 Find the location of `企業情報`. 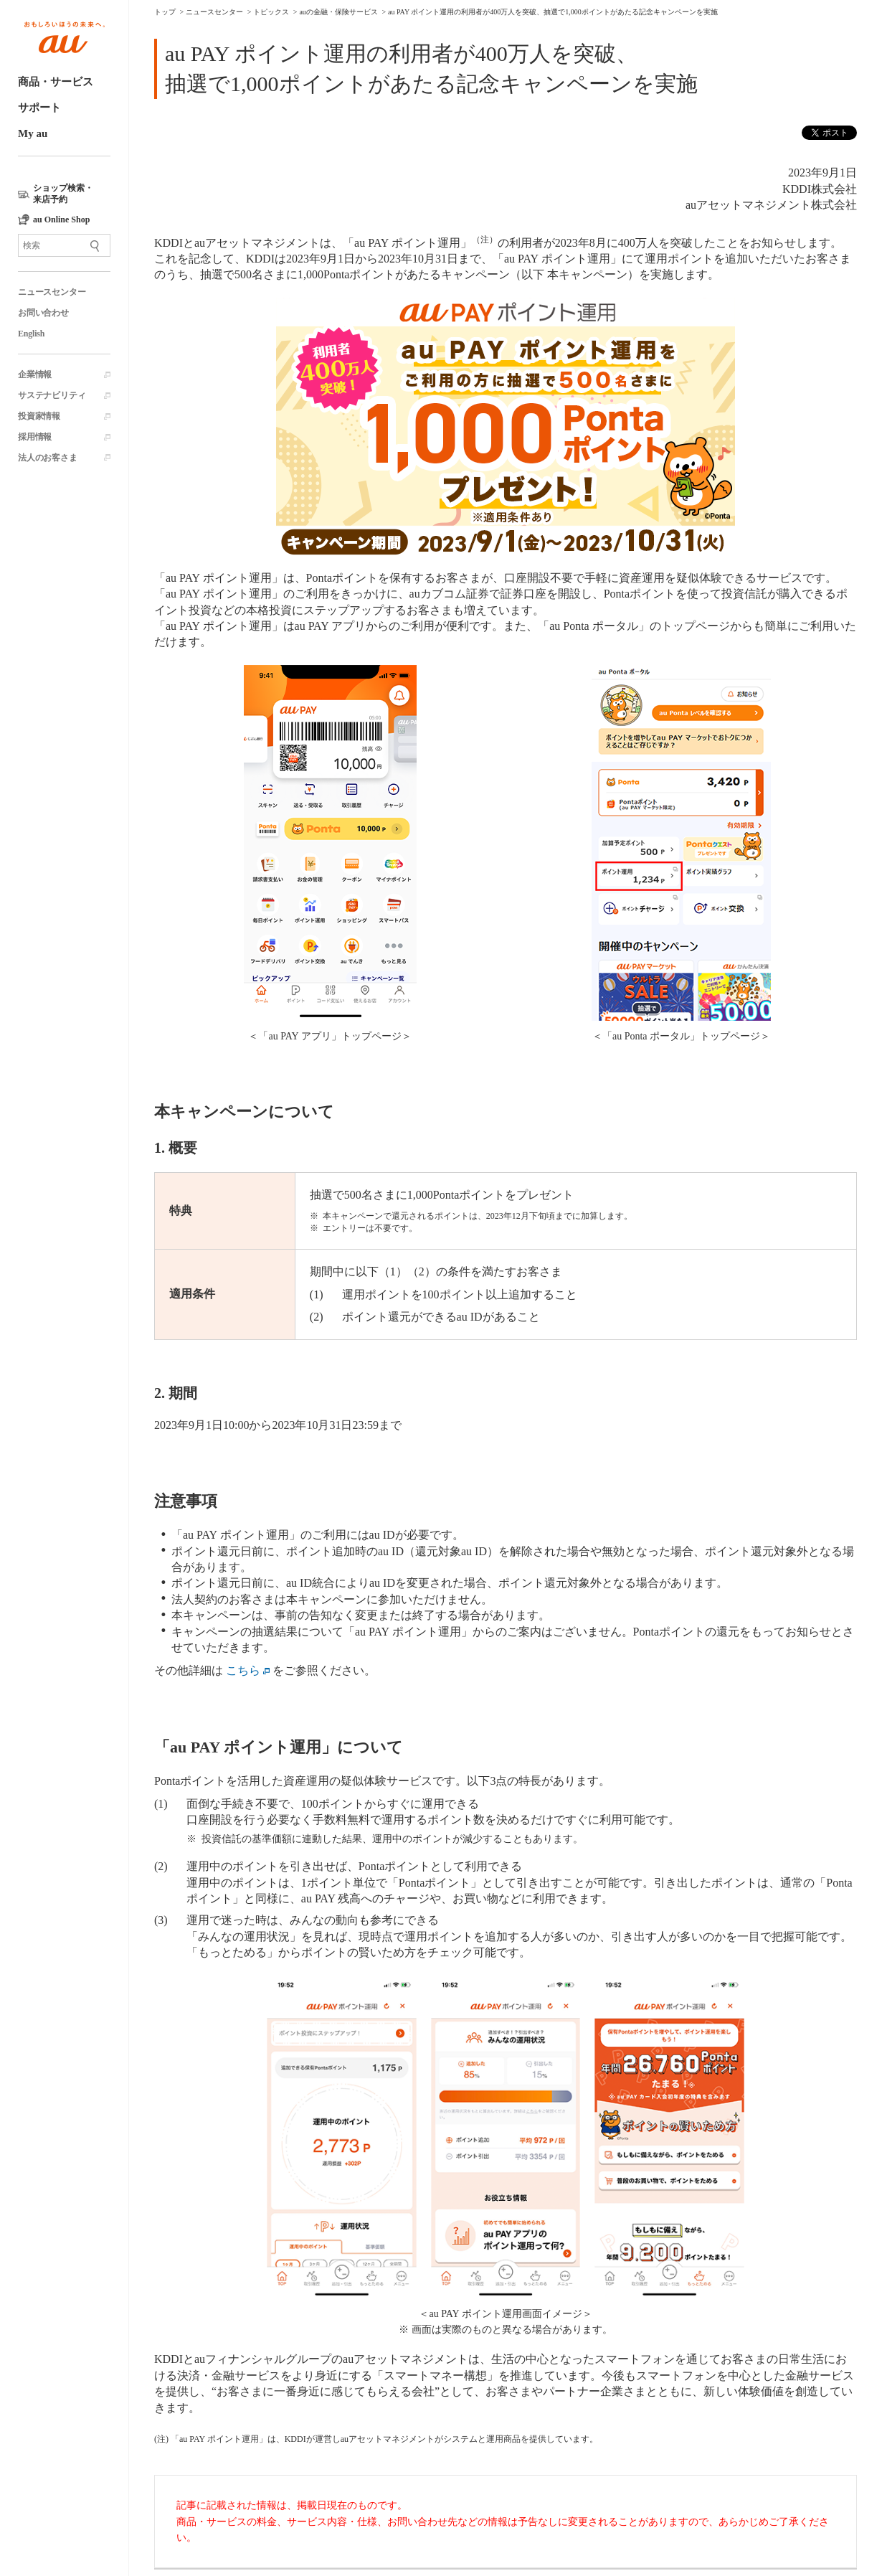

企業情報 is located at coordinates (35, 374).